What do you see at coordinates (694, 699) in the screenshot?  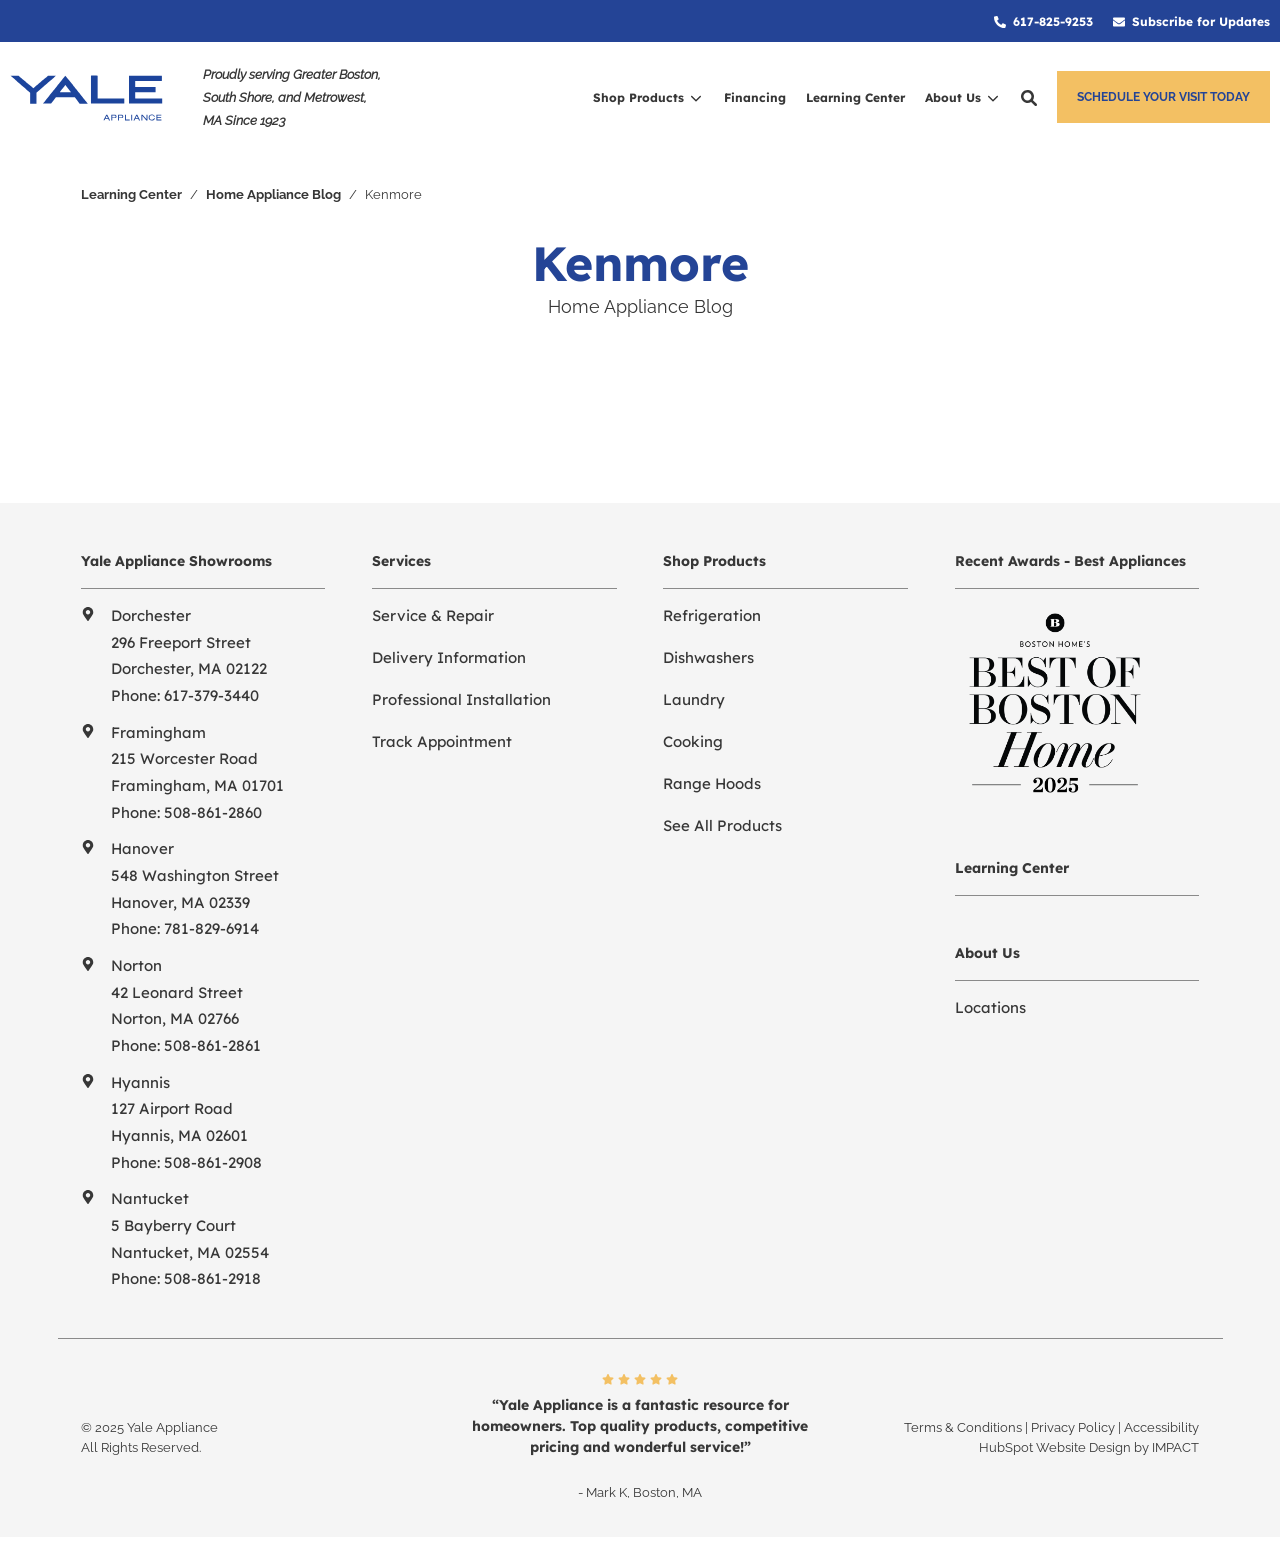 I see `Laundry [menuitem]` at bounding box center [694, 699].